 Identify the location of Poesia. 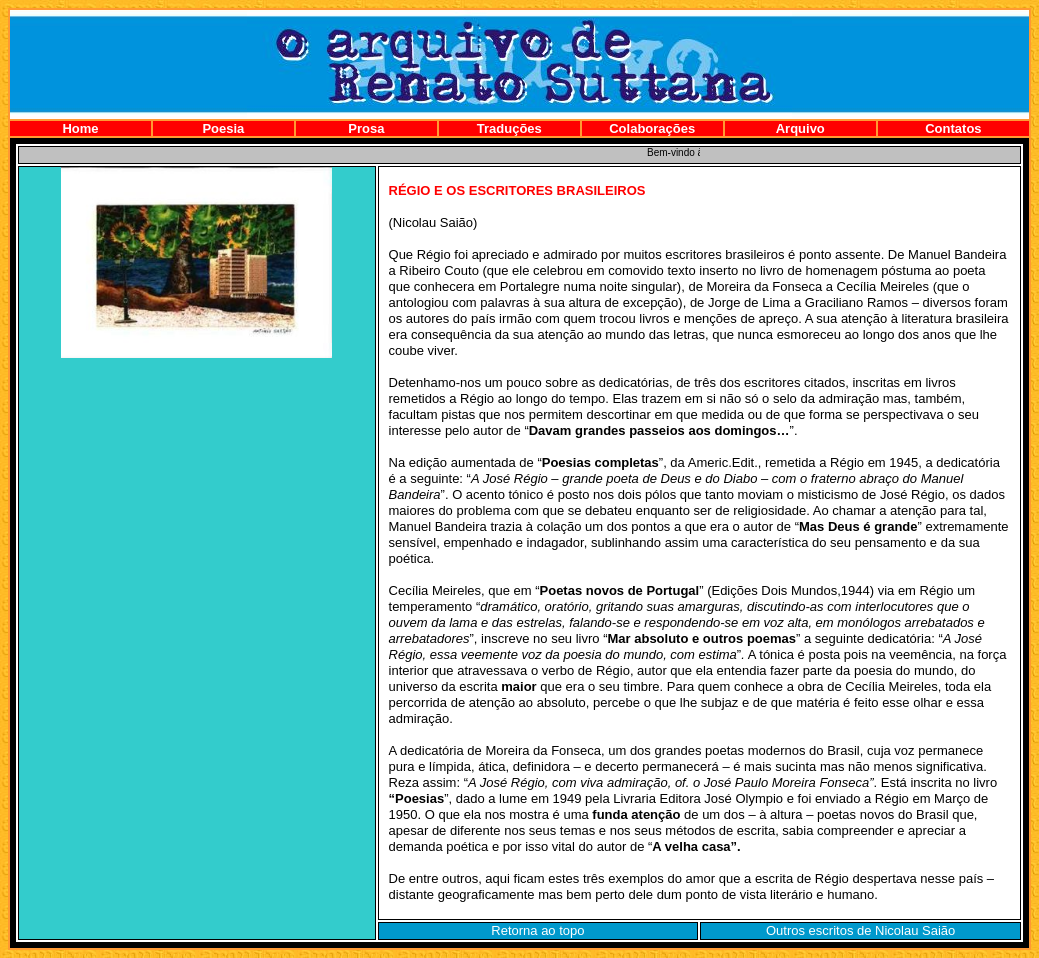
(223, 128).